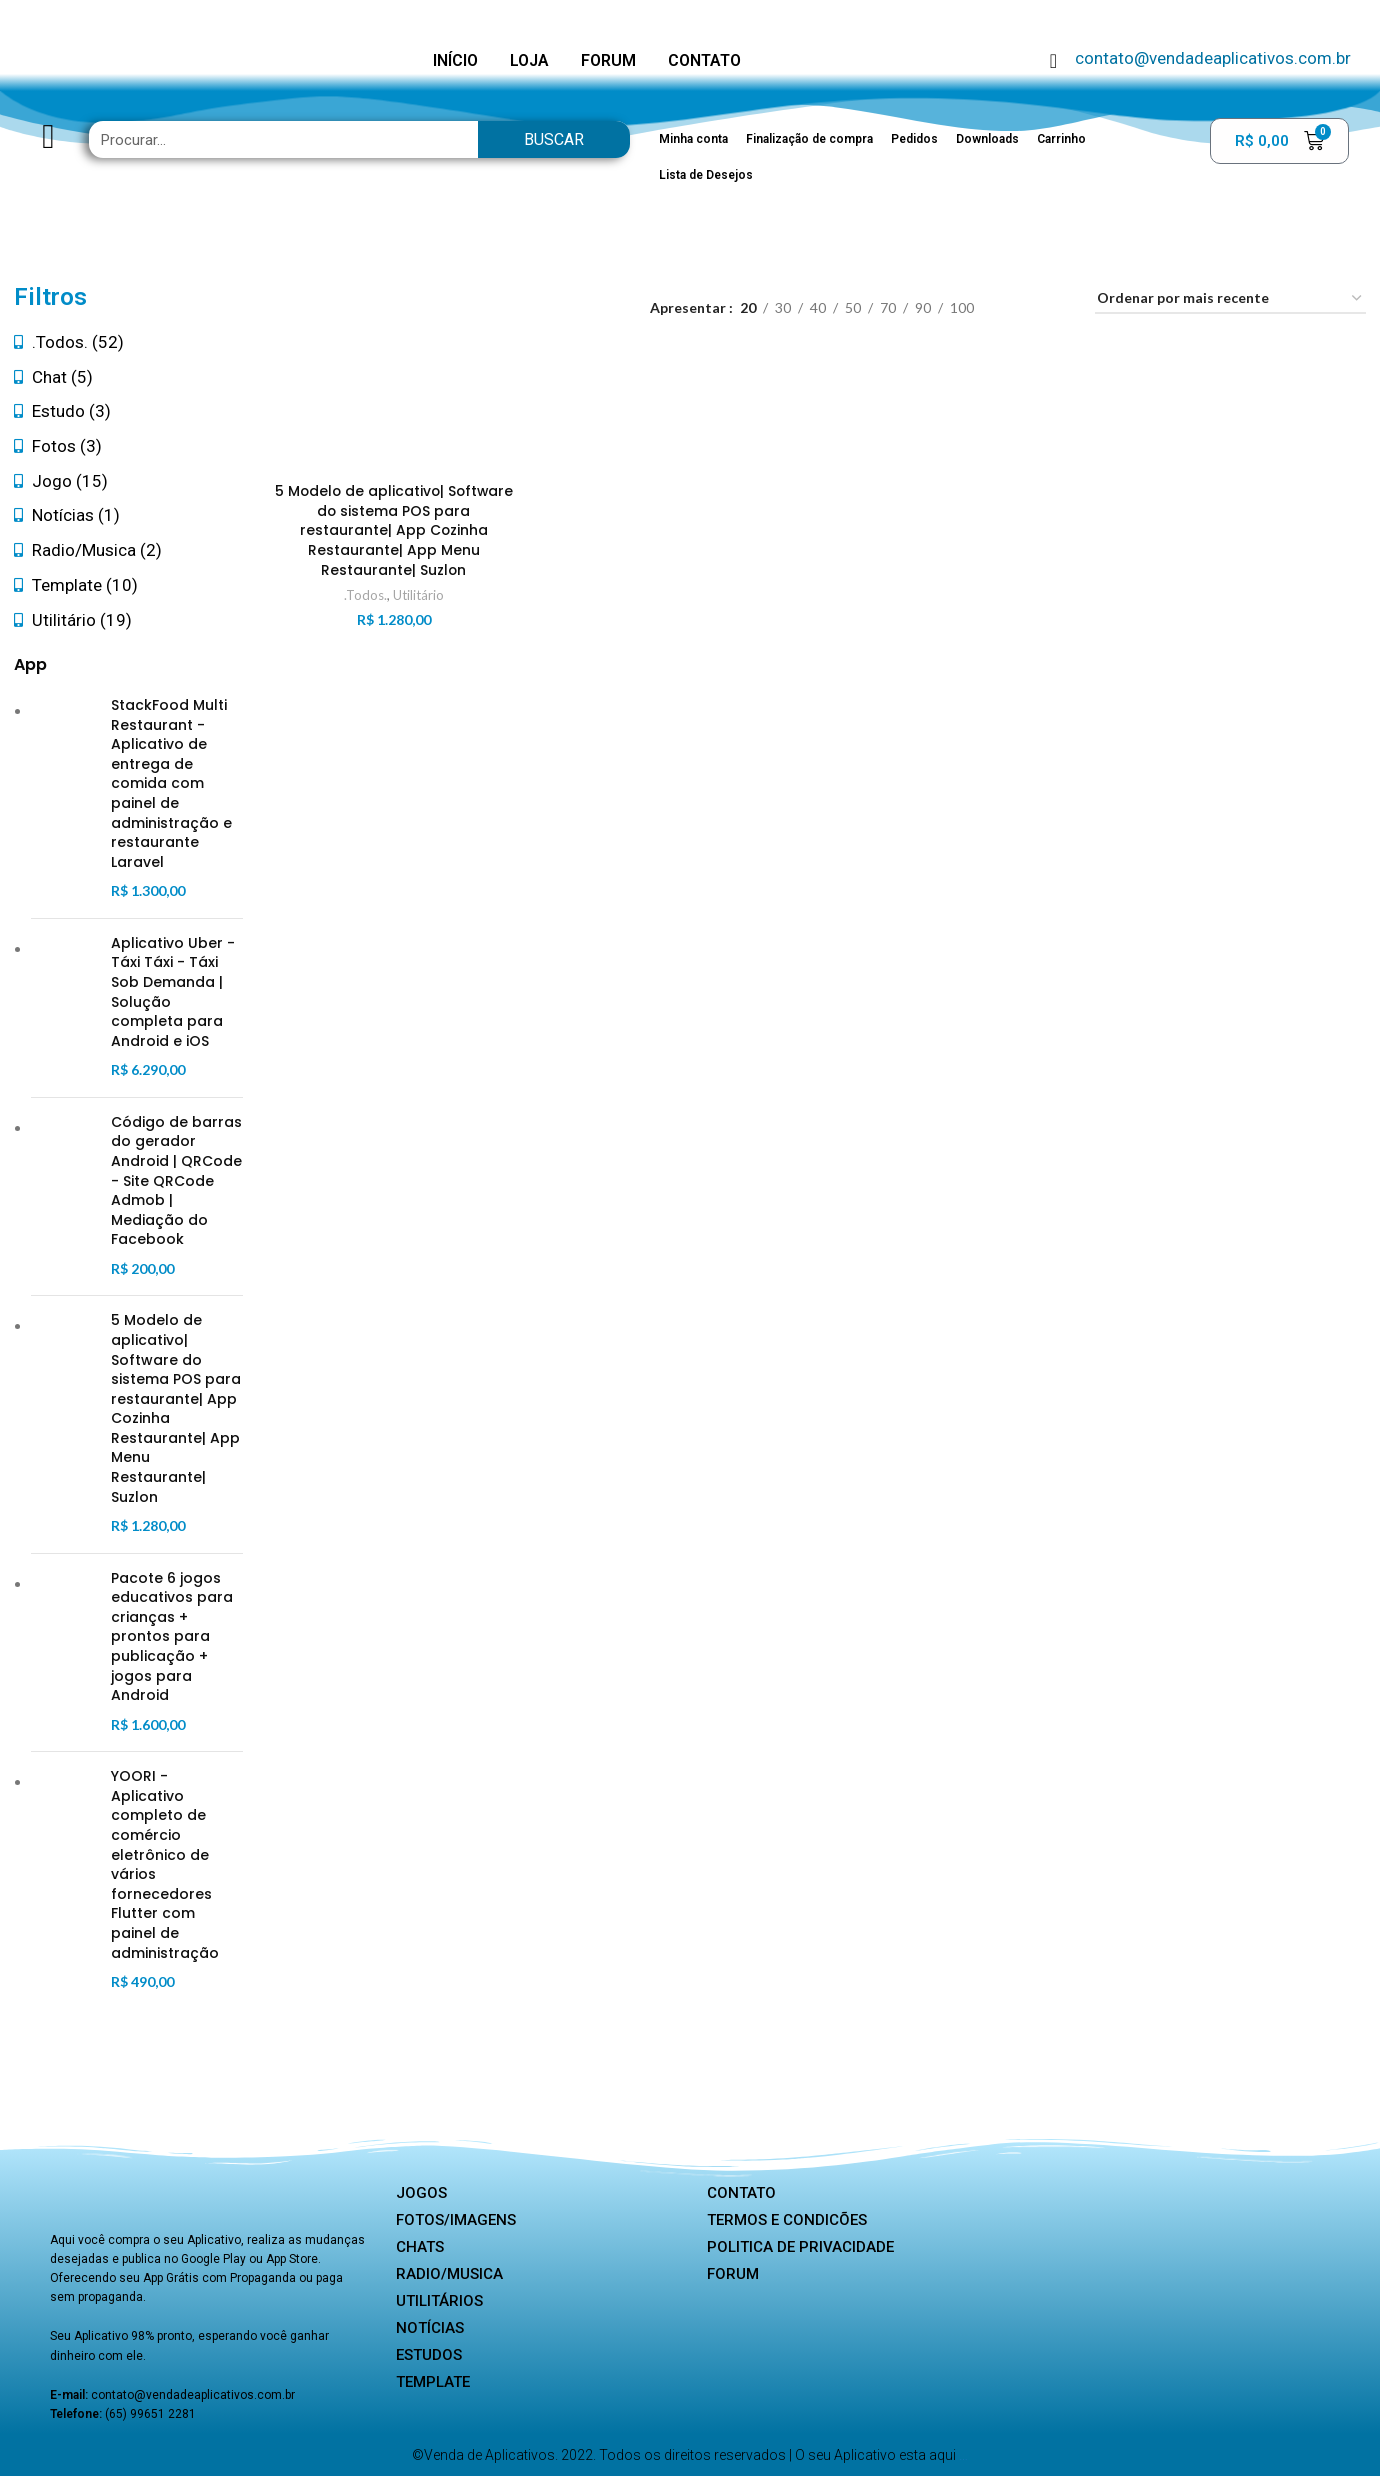 The image size is (1380, 2476). Describe the element at coordinates (914, 139) in the screenshot. I see `Pedidos` at that location.